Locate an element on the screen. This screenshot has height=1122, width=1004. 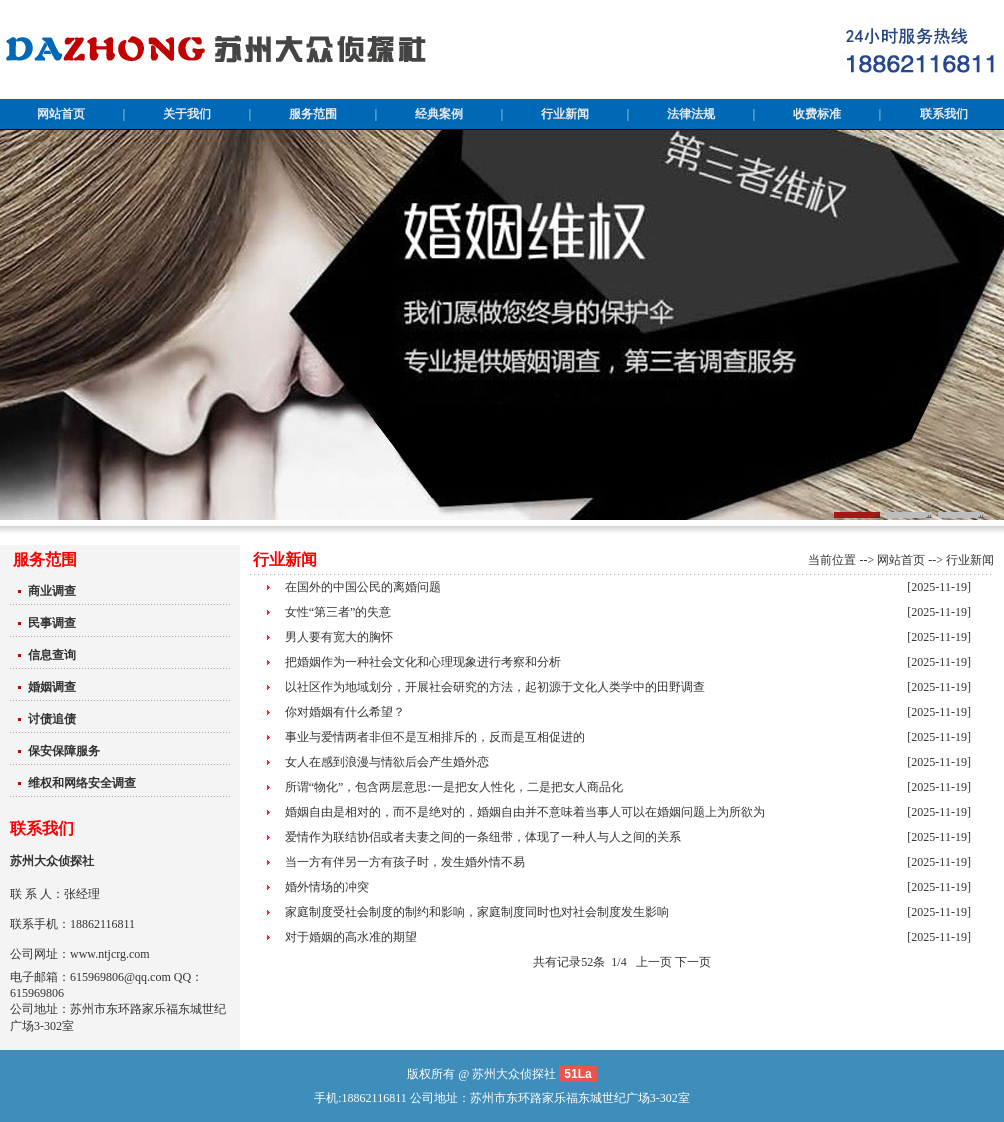
当一方有伴另一方有孩子时，发生婚外情不易 is located at coordinates (405, 862).